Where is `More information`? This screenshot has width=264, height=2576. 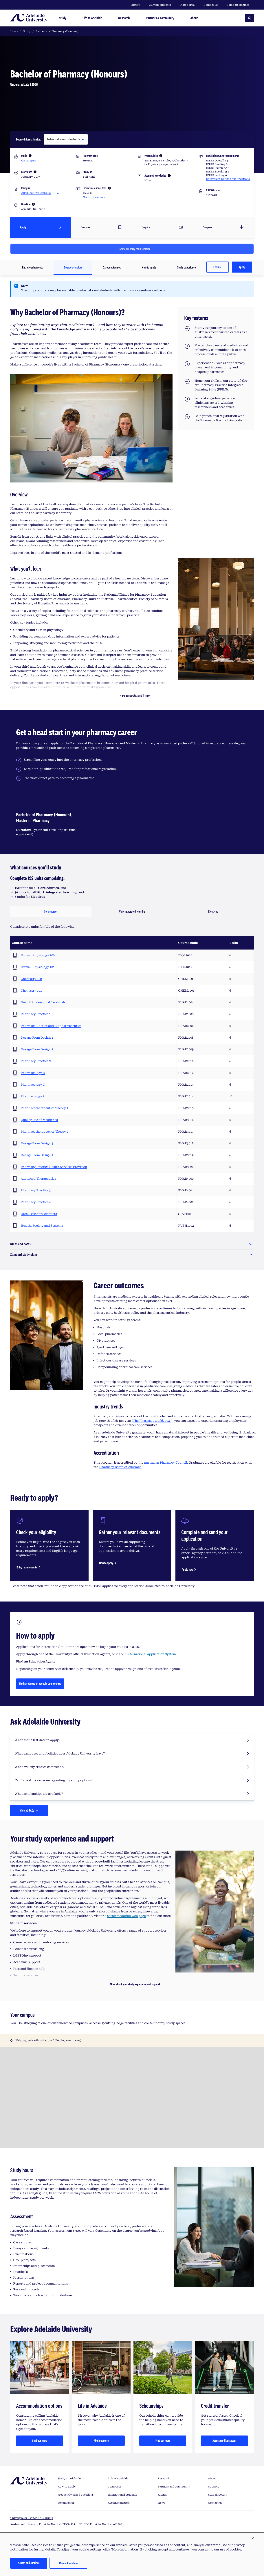
More information is located at coordinates (68, 2563).